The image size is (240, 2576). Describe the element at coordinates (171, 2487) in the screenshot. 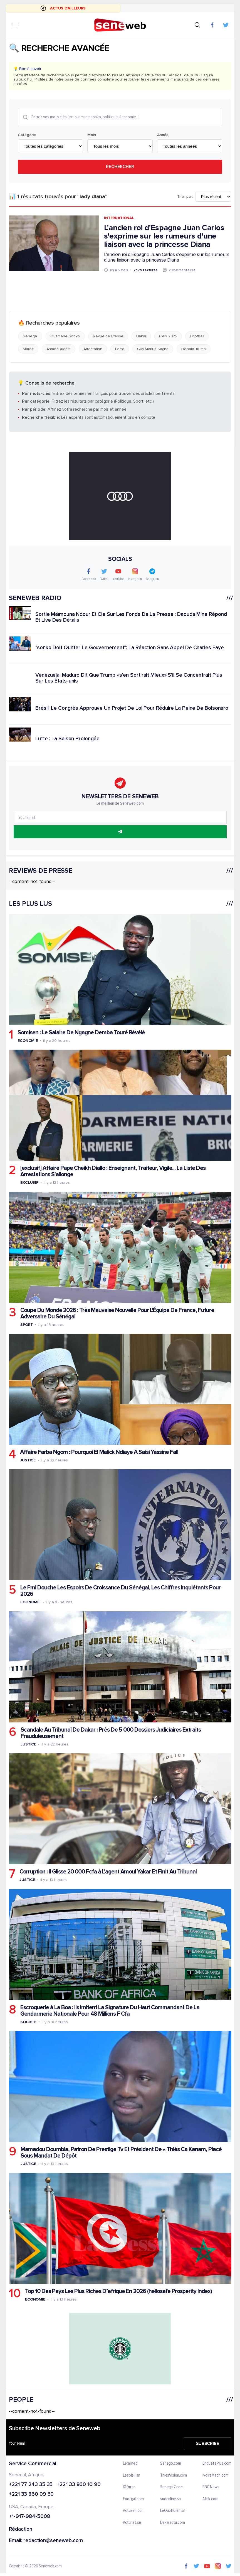

I see `Senegal7.com` at that location.